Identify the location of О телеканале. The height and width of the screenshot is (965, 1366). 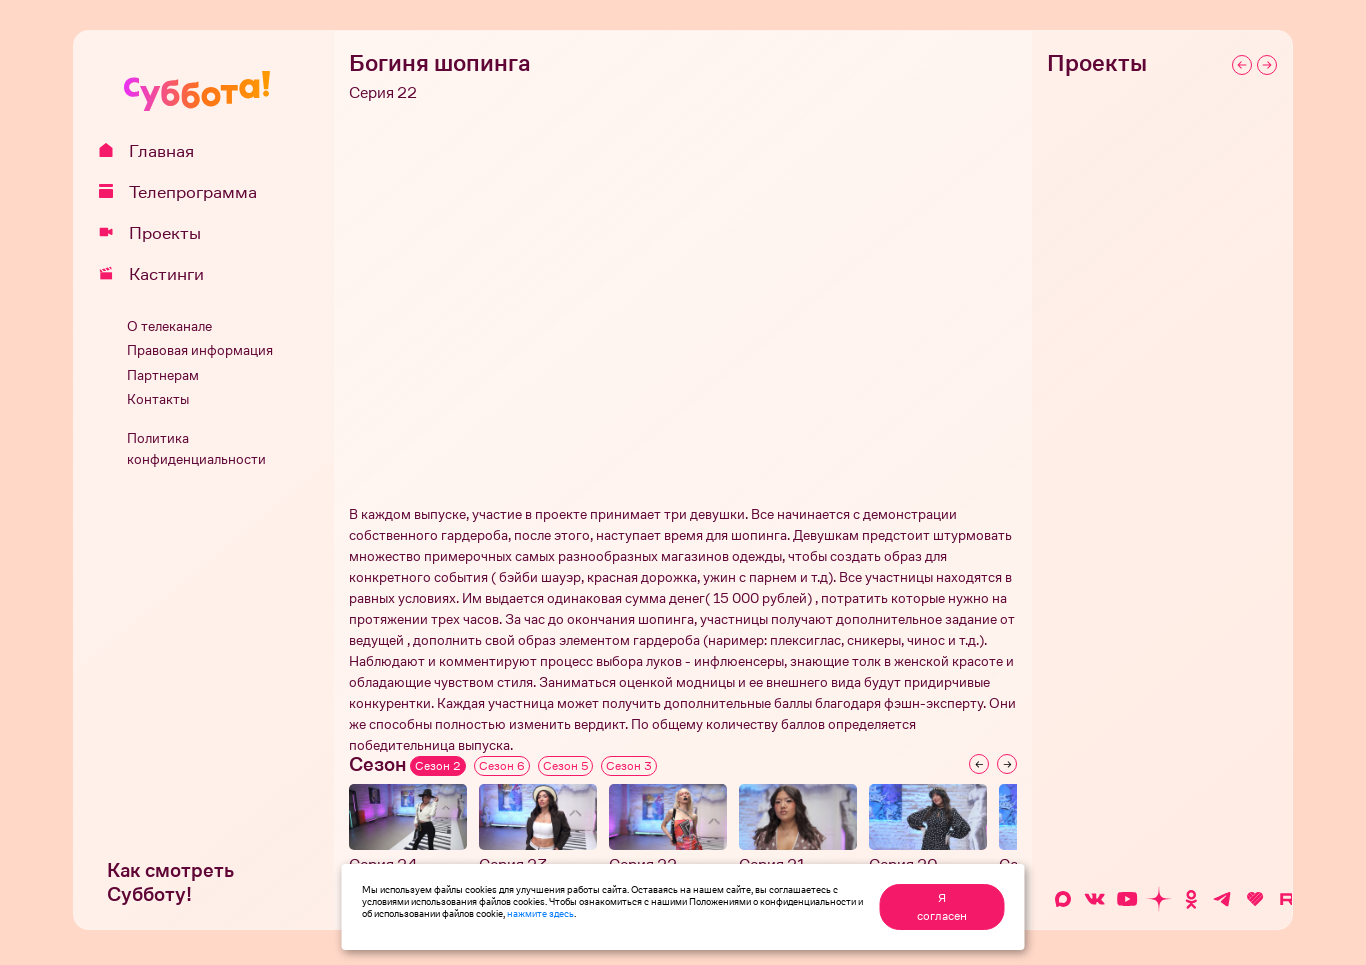
(169, 326).